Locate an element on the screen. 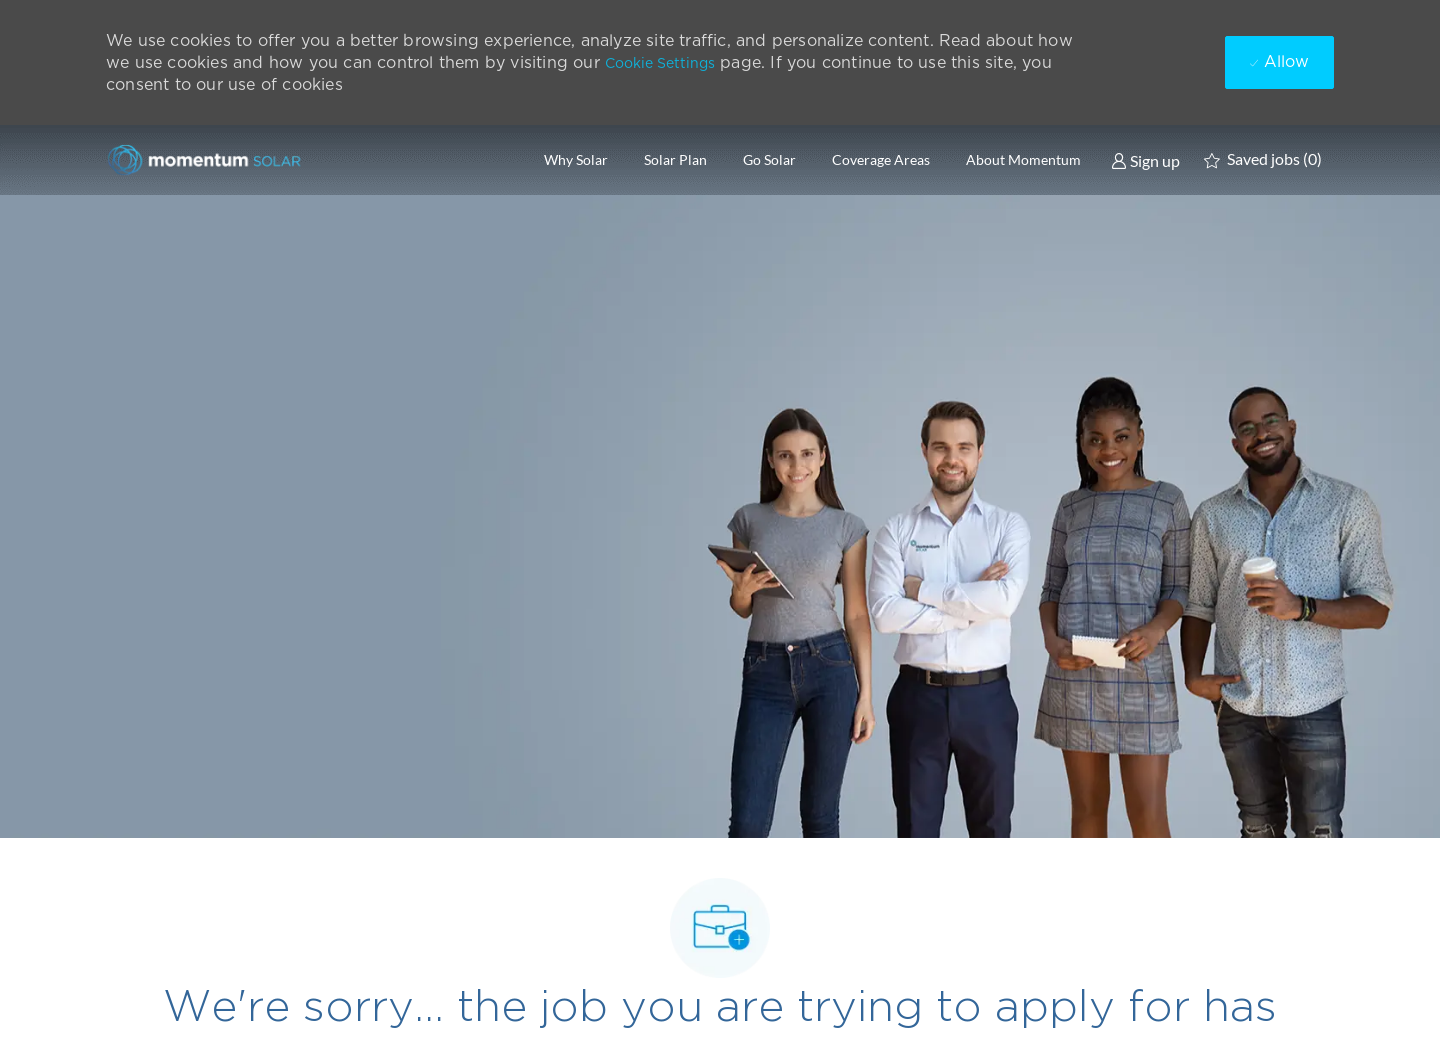  Cookie Settings is located at coordinates (660, 63).